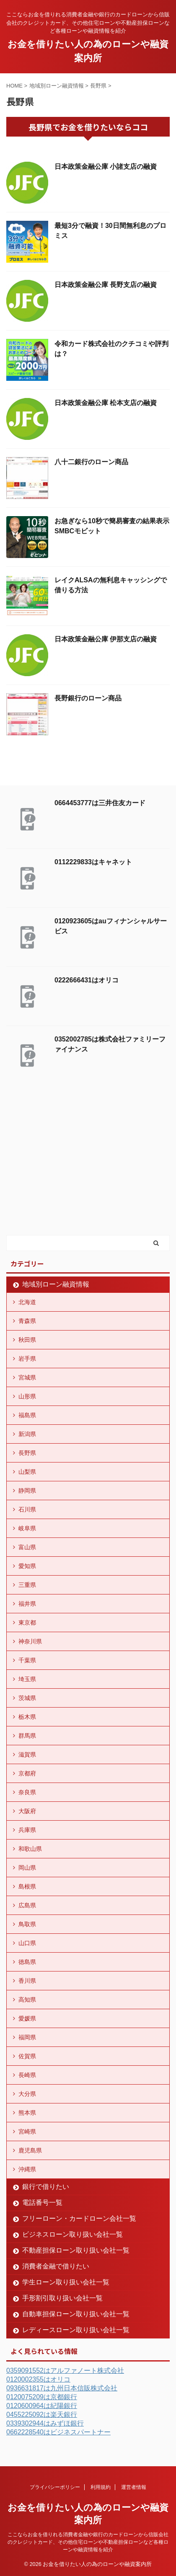  What do you see at coordinates (27, 1999) in the screenshot?
I see `高知県` at bounding box center [27, 1999].